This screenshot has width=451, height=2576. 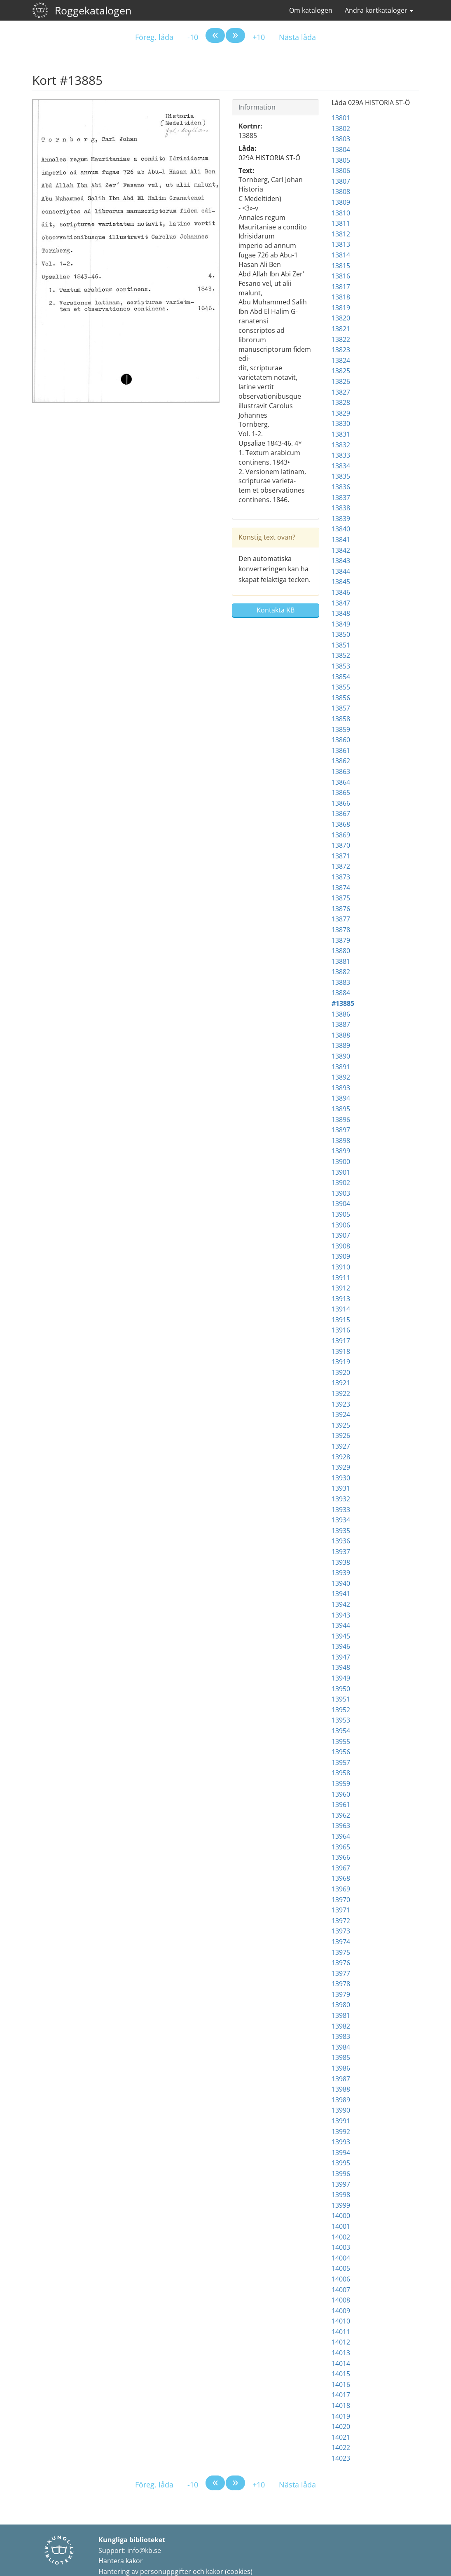 What do you see at coordinates (341, 1540) in the screenshot?
I see `13936` at bounding box center [341, 1540].